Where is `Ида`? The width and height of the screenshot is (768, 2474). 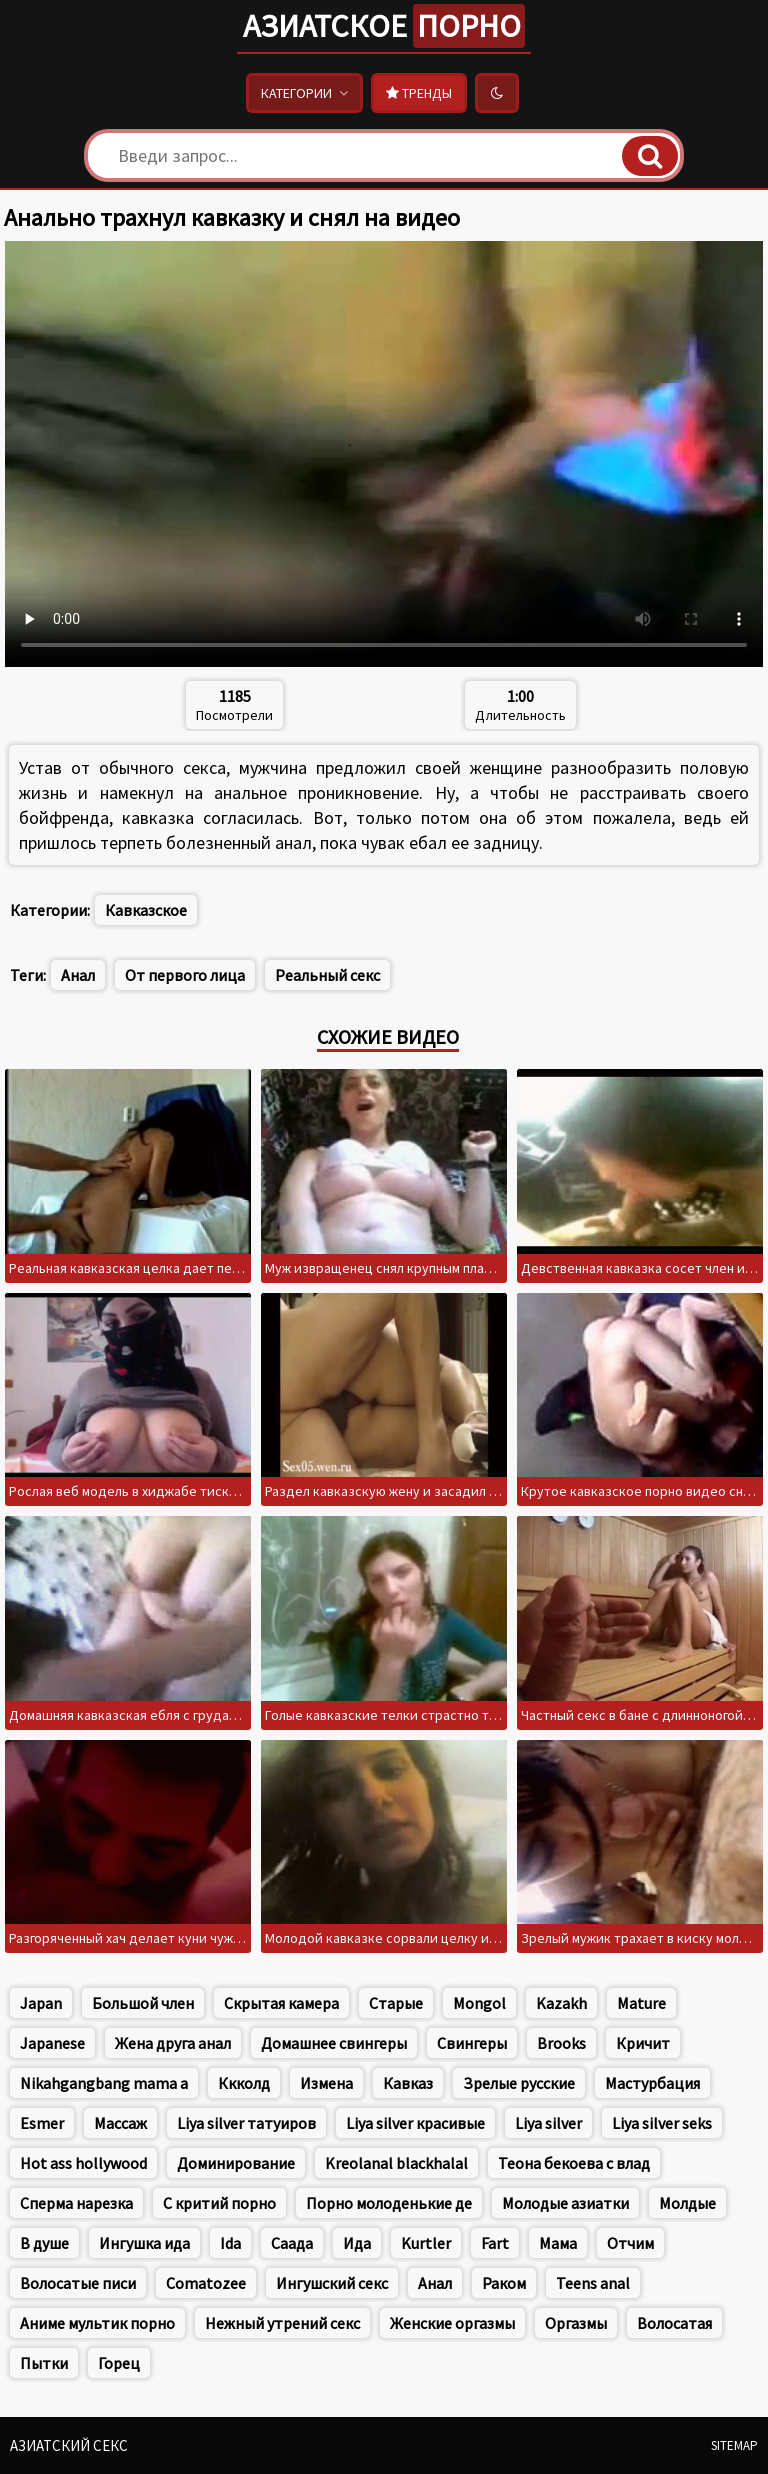
Ида is located at coordinates (357, 2243).